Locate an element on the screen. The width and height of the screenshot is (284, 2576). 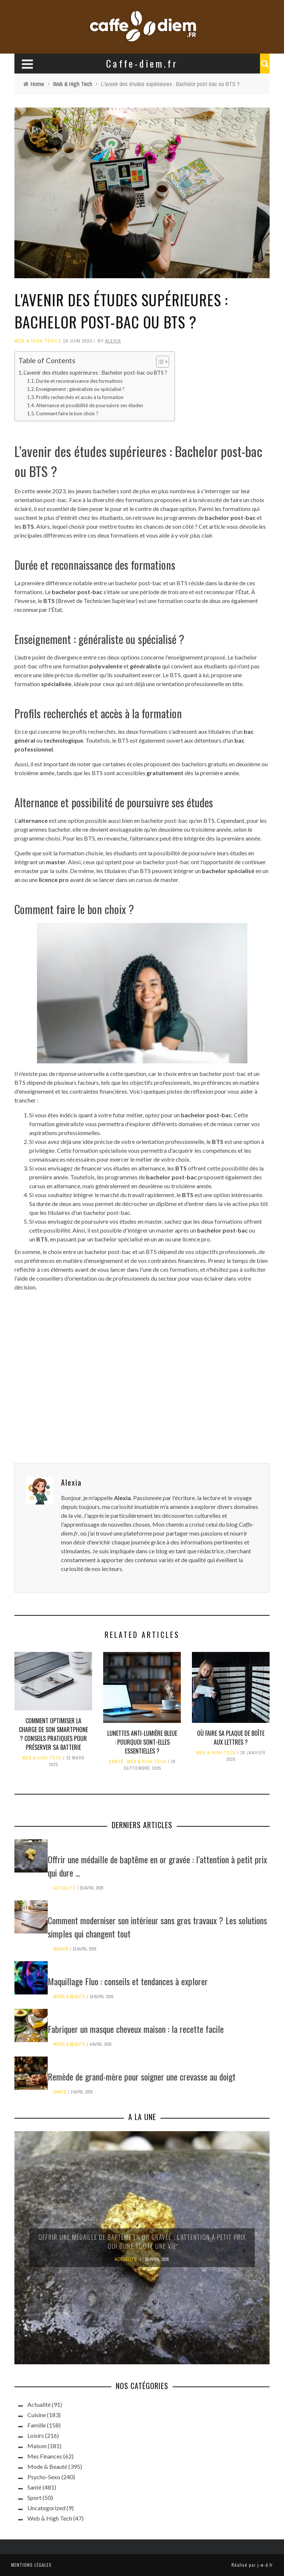
Lunettes anti-lumière bleue : pourquoi sont-elles essentielles ? is located at coordinates (142, 1742).